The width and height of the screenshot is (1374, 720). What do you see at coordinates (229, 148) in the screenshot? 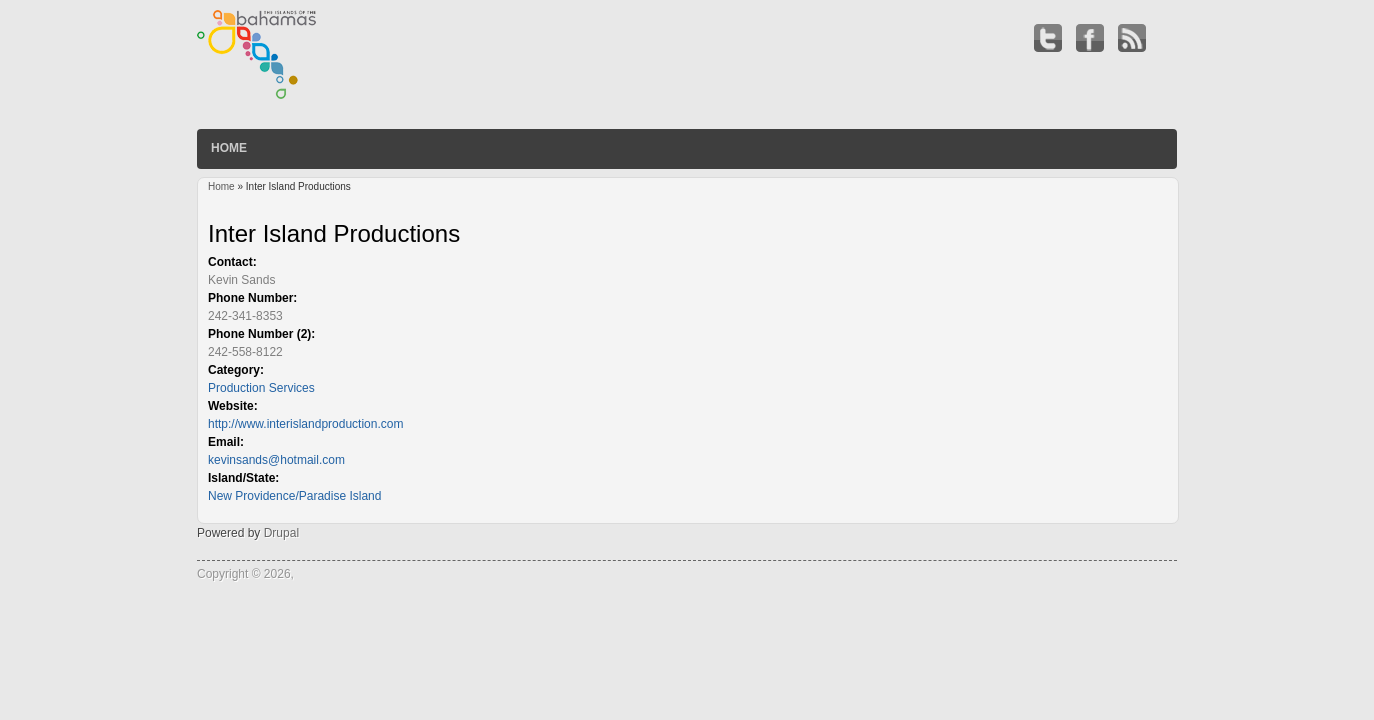
I see `Home` at bounding box center [229, 148].